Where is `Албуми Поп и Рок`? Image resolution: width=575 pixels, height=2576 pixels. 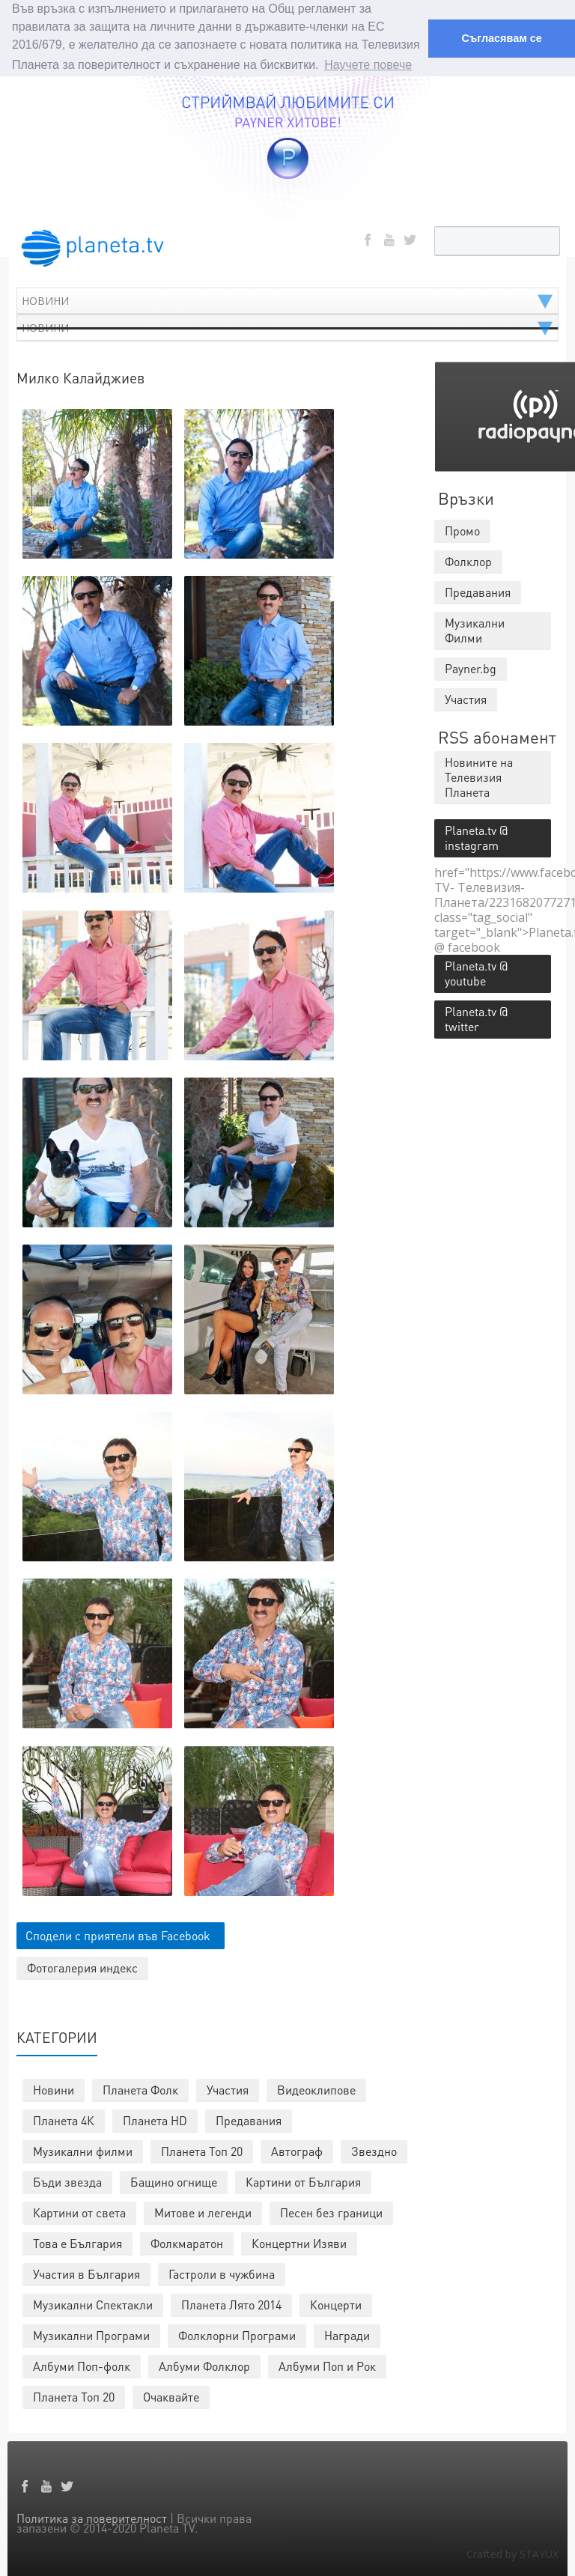
Албуми Поп и Рок is located at coordinates (327, 2364).